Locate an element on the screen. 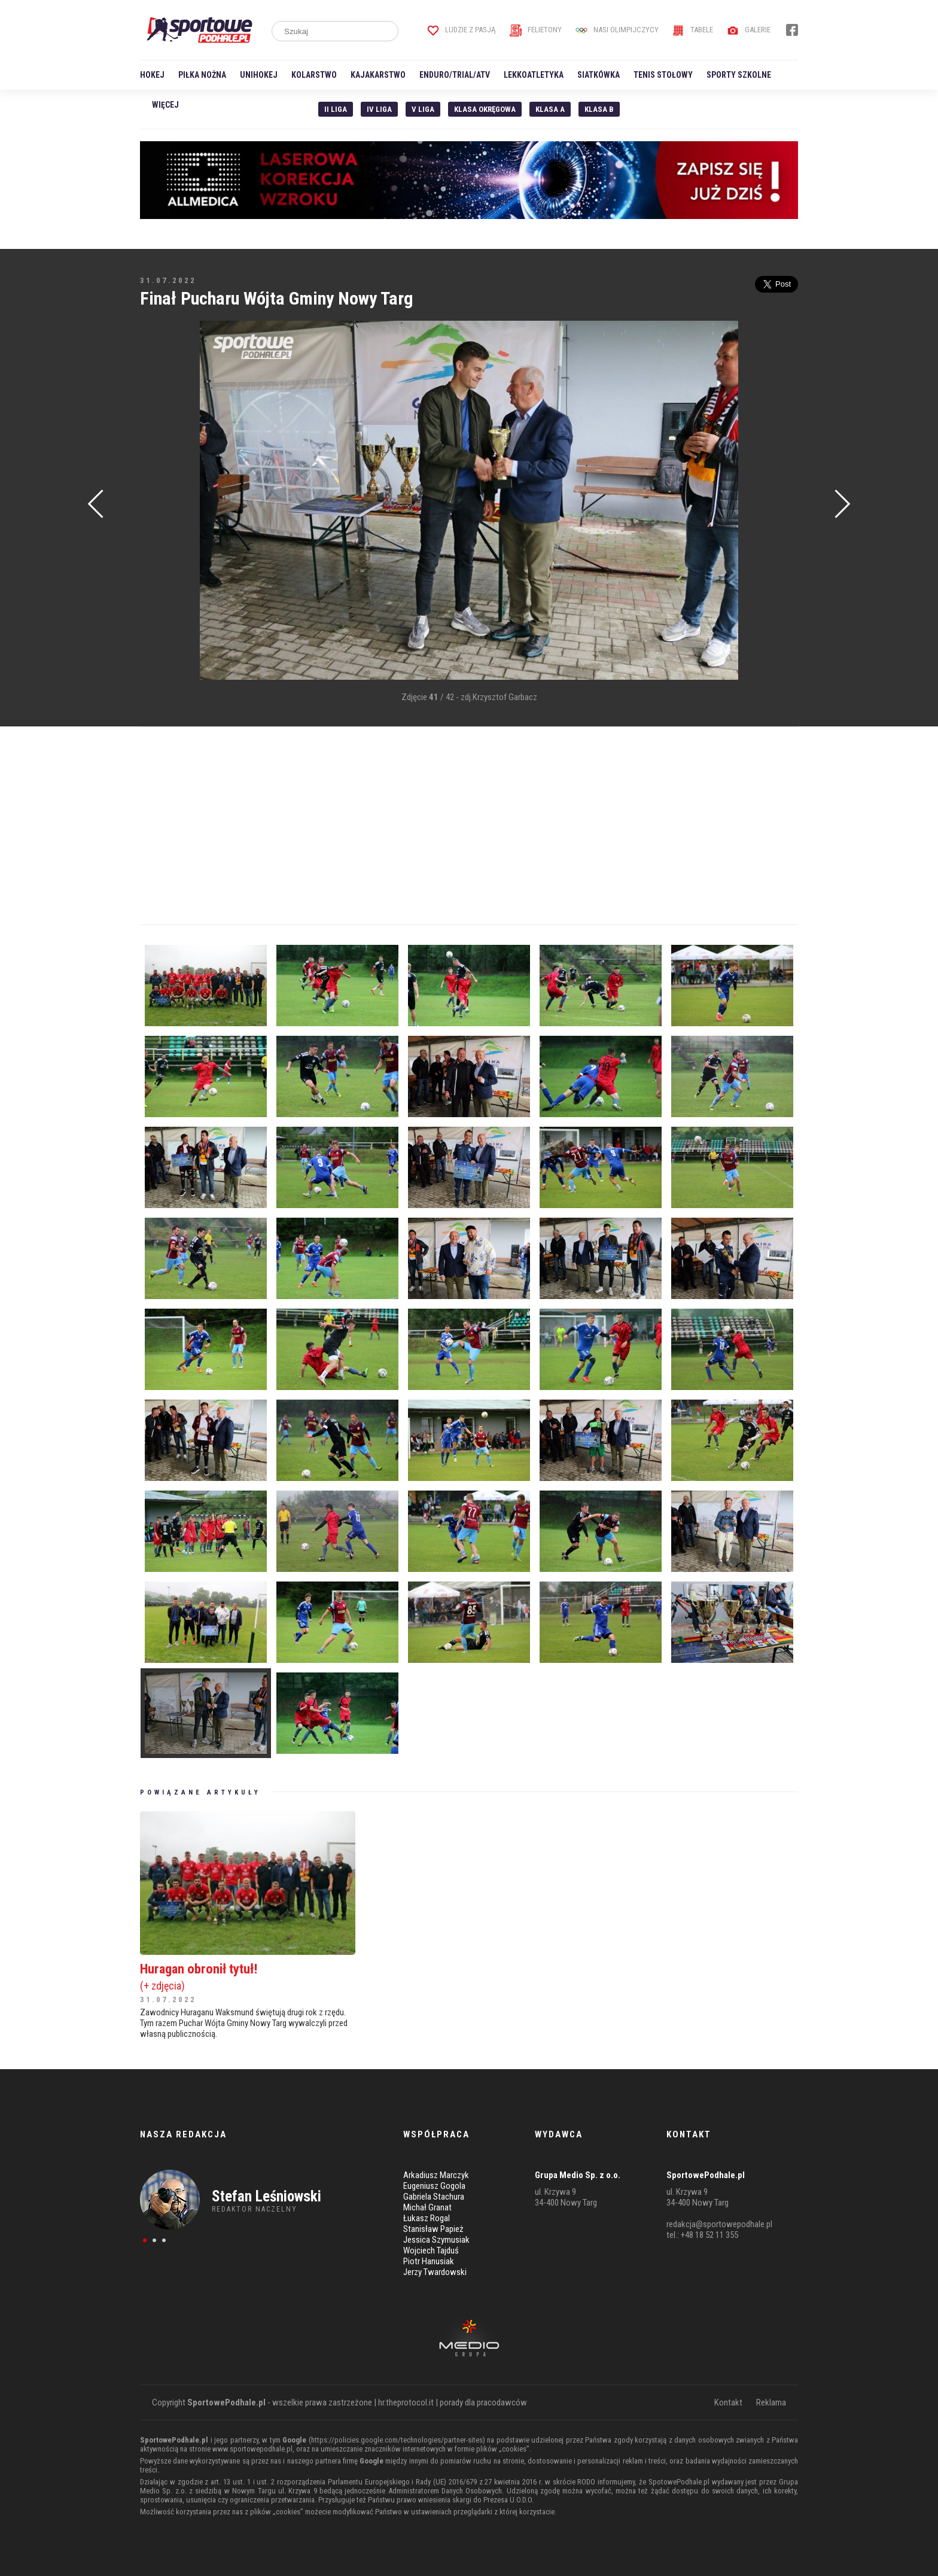 Image resolution: width=938 pixels, height=2576 pixels. Kontakt is located at coordinates (728, 2402).